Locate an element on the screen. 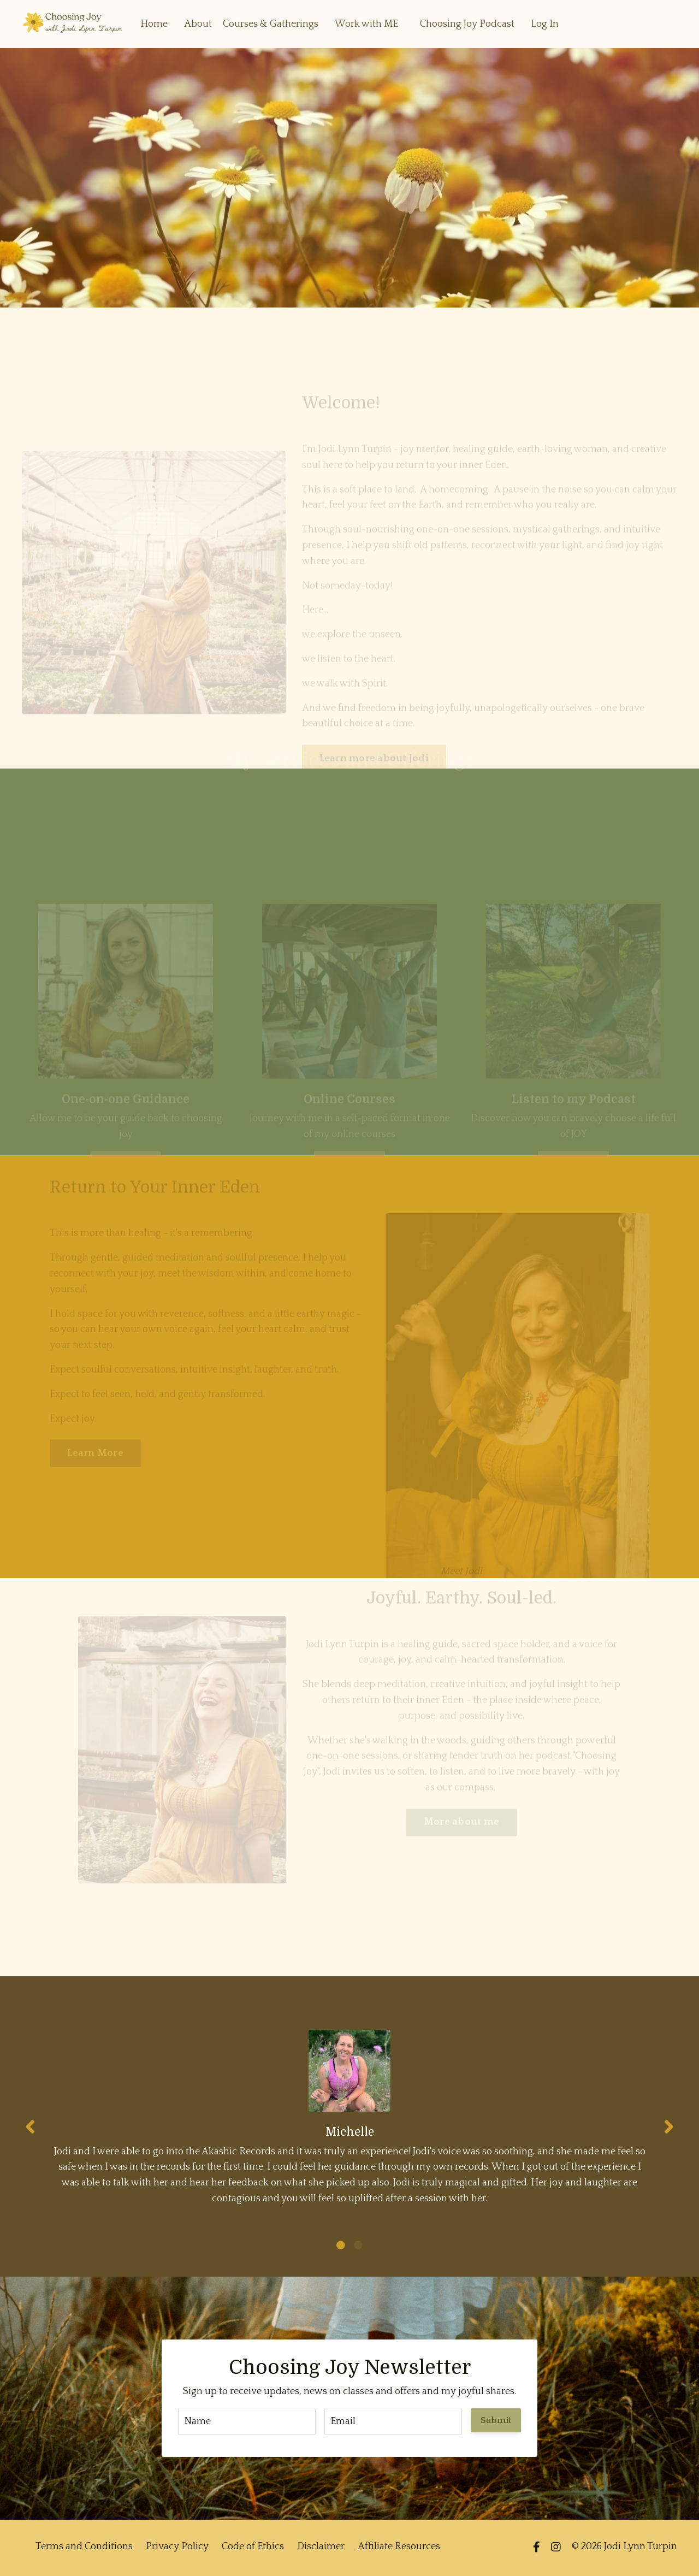 This screenshot has height=2576, width=699. Code of Ethics is located at coordinates (253, 2548).